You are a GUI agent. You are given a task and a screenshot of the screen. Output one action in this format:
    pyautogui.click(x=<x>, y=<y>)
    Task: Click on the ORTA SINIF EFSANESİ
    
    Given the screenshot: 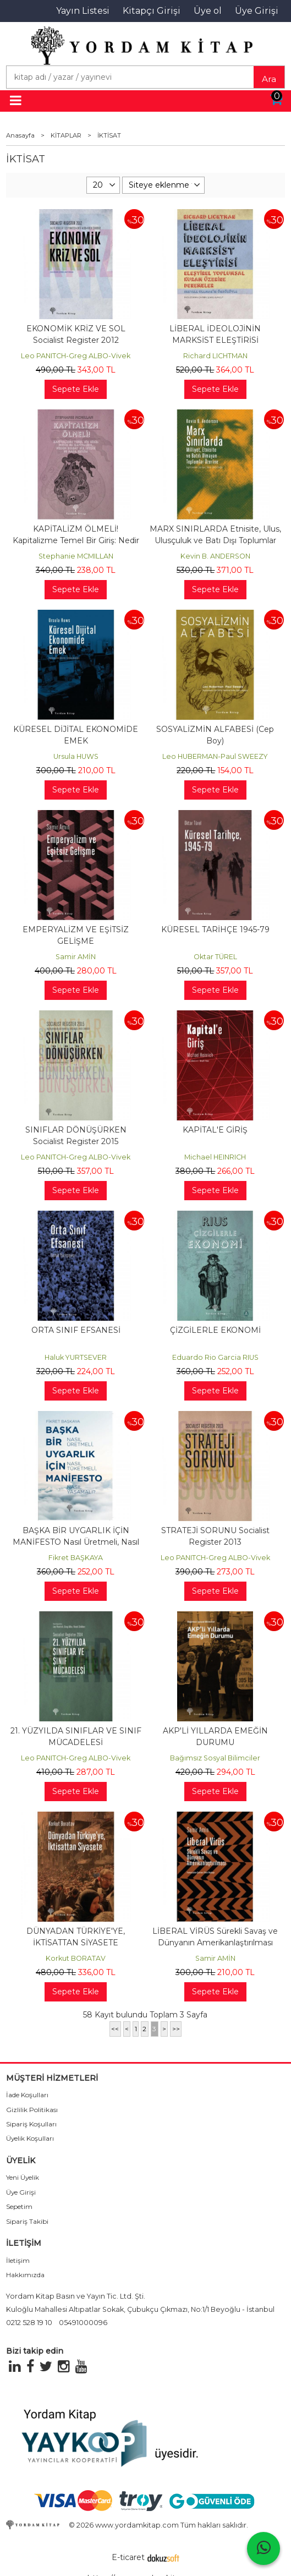 What is the action you would take?
    pyautogui.click(x=75, y=1330)
    